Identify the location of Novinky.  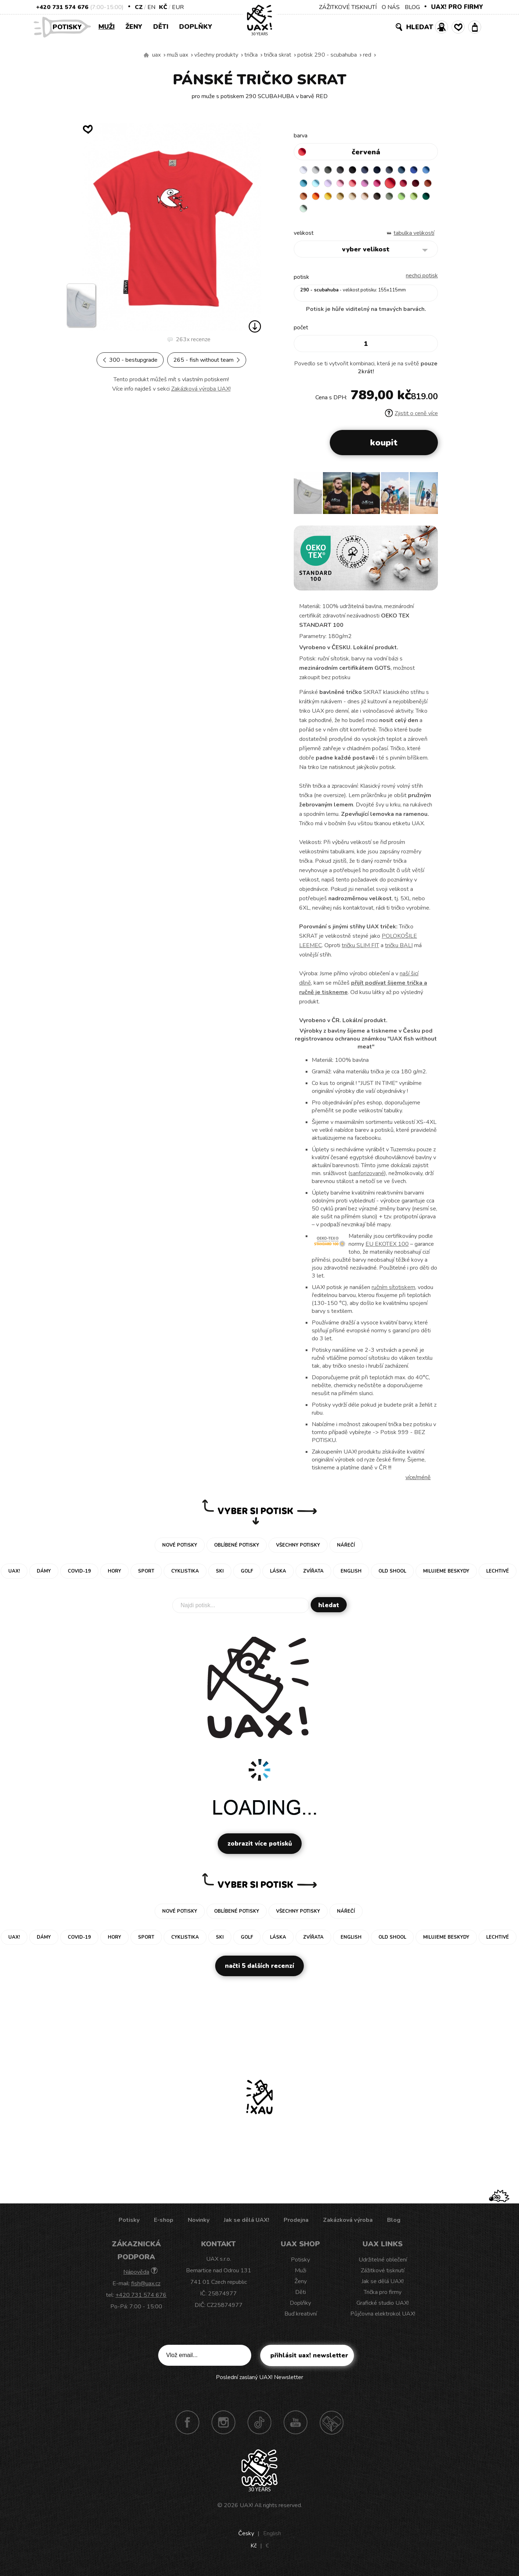
(198, 2225).